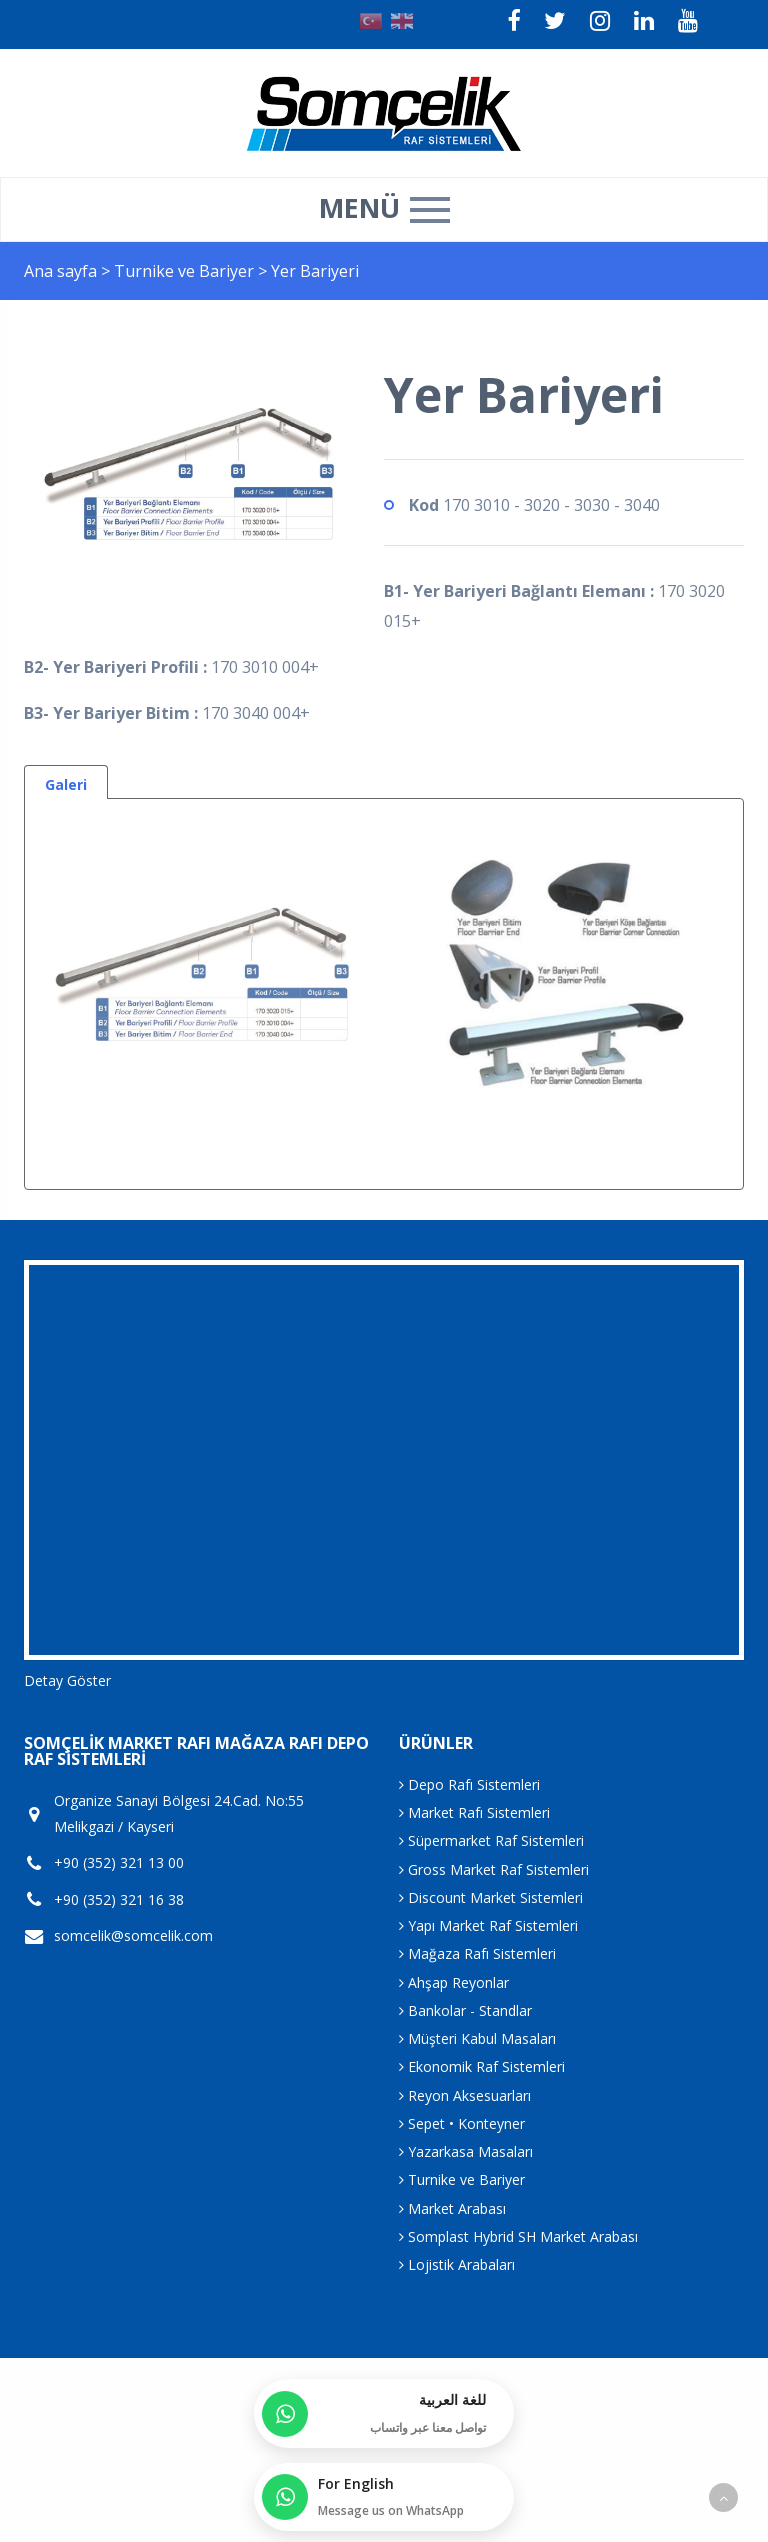 The height and width of the screenshot is (2542, 768). Describe the element at coordinates (491, 1897) in the screenshot. I see `Discount Market Sistemleri` at that location.